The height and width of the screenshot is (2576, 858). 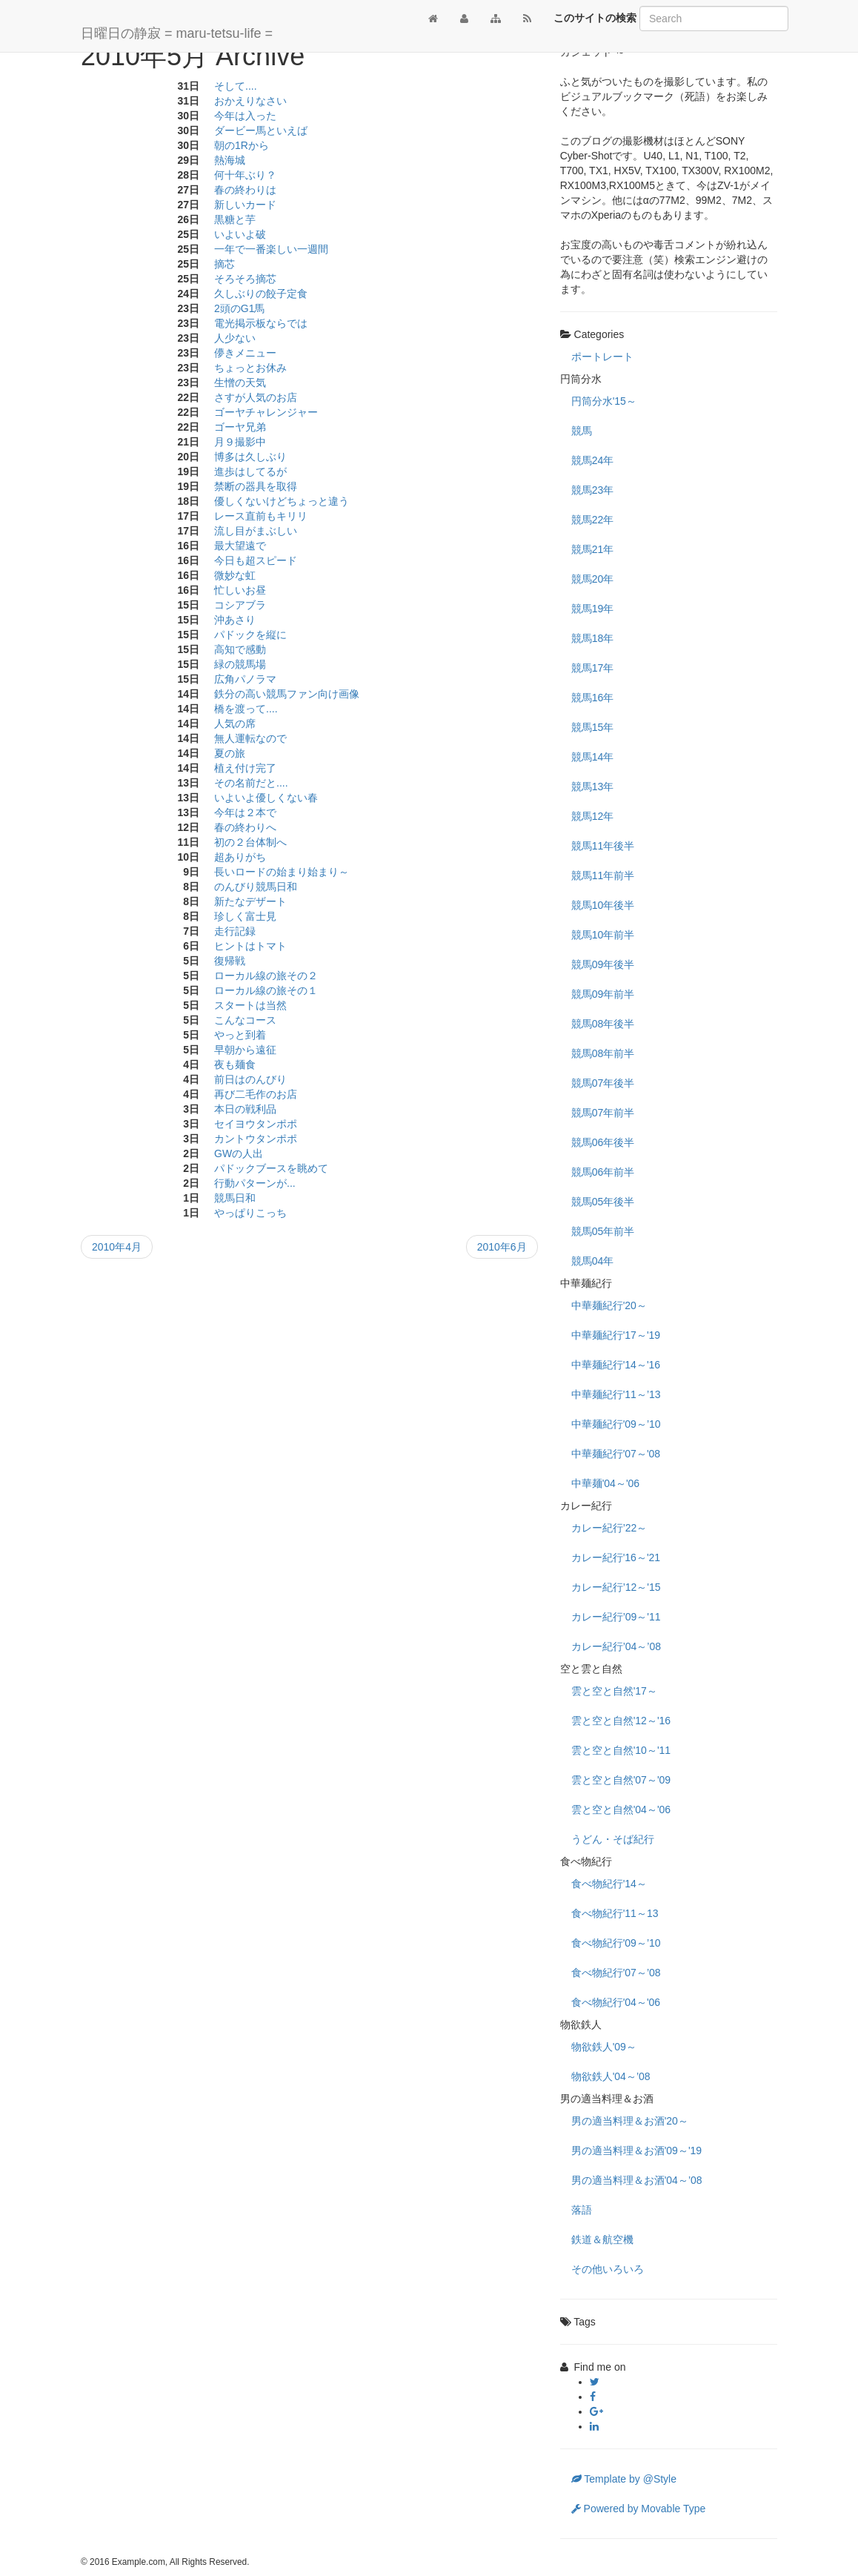 I want to click on 中華麺紀行'20～, so click(x=609, y=1305).